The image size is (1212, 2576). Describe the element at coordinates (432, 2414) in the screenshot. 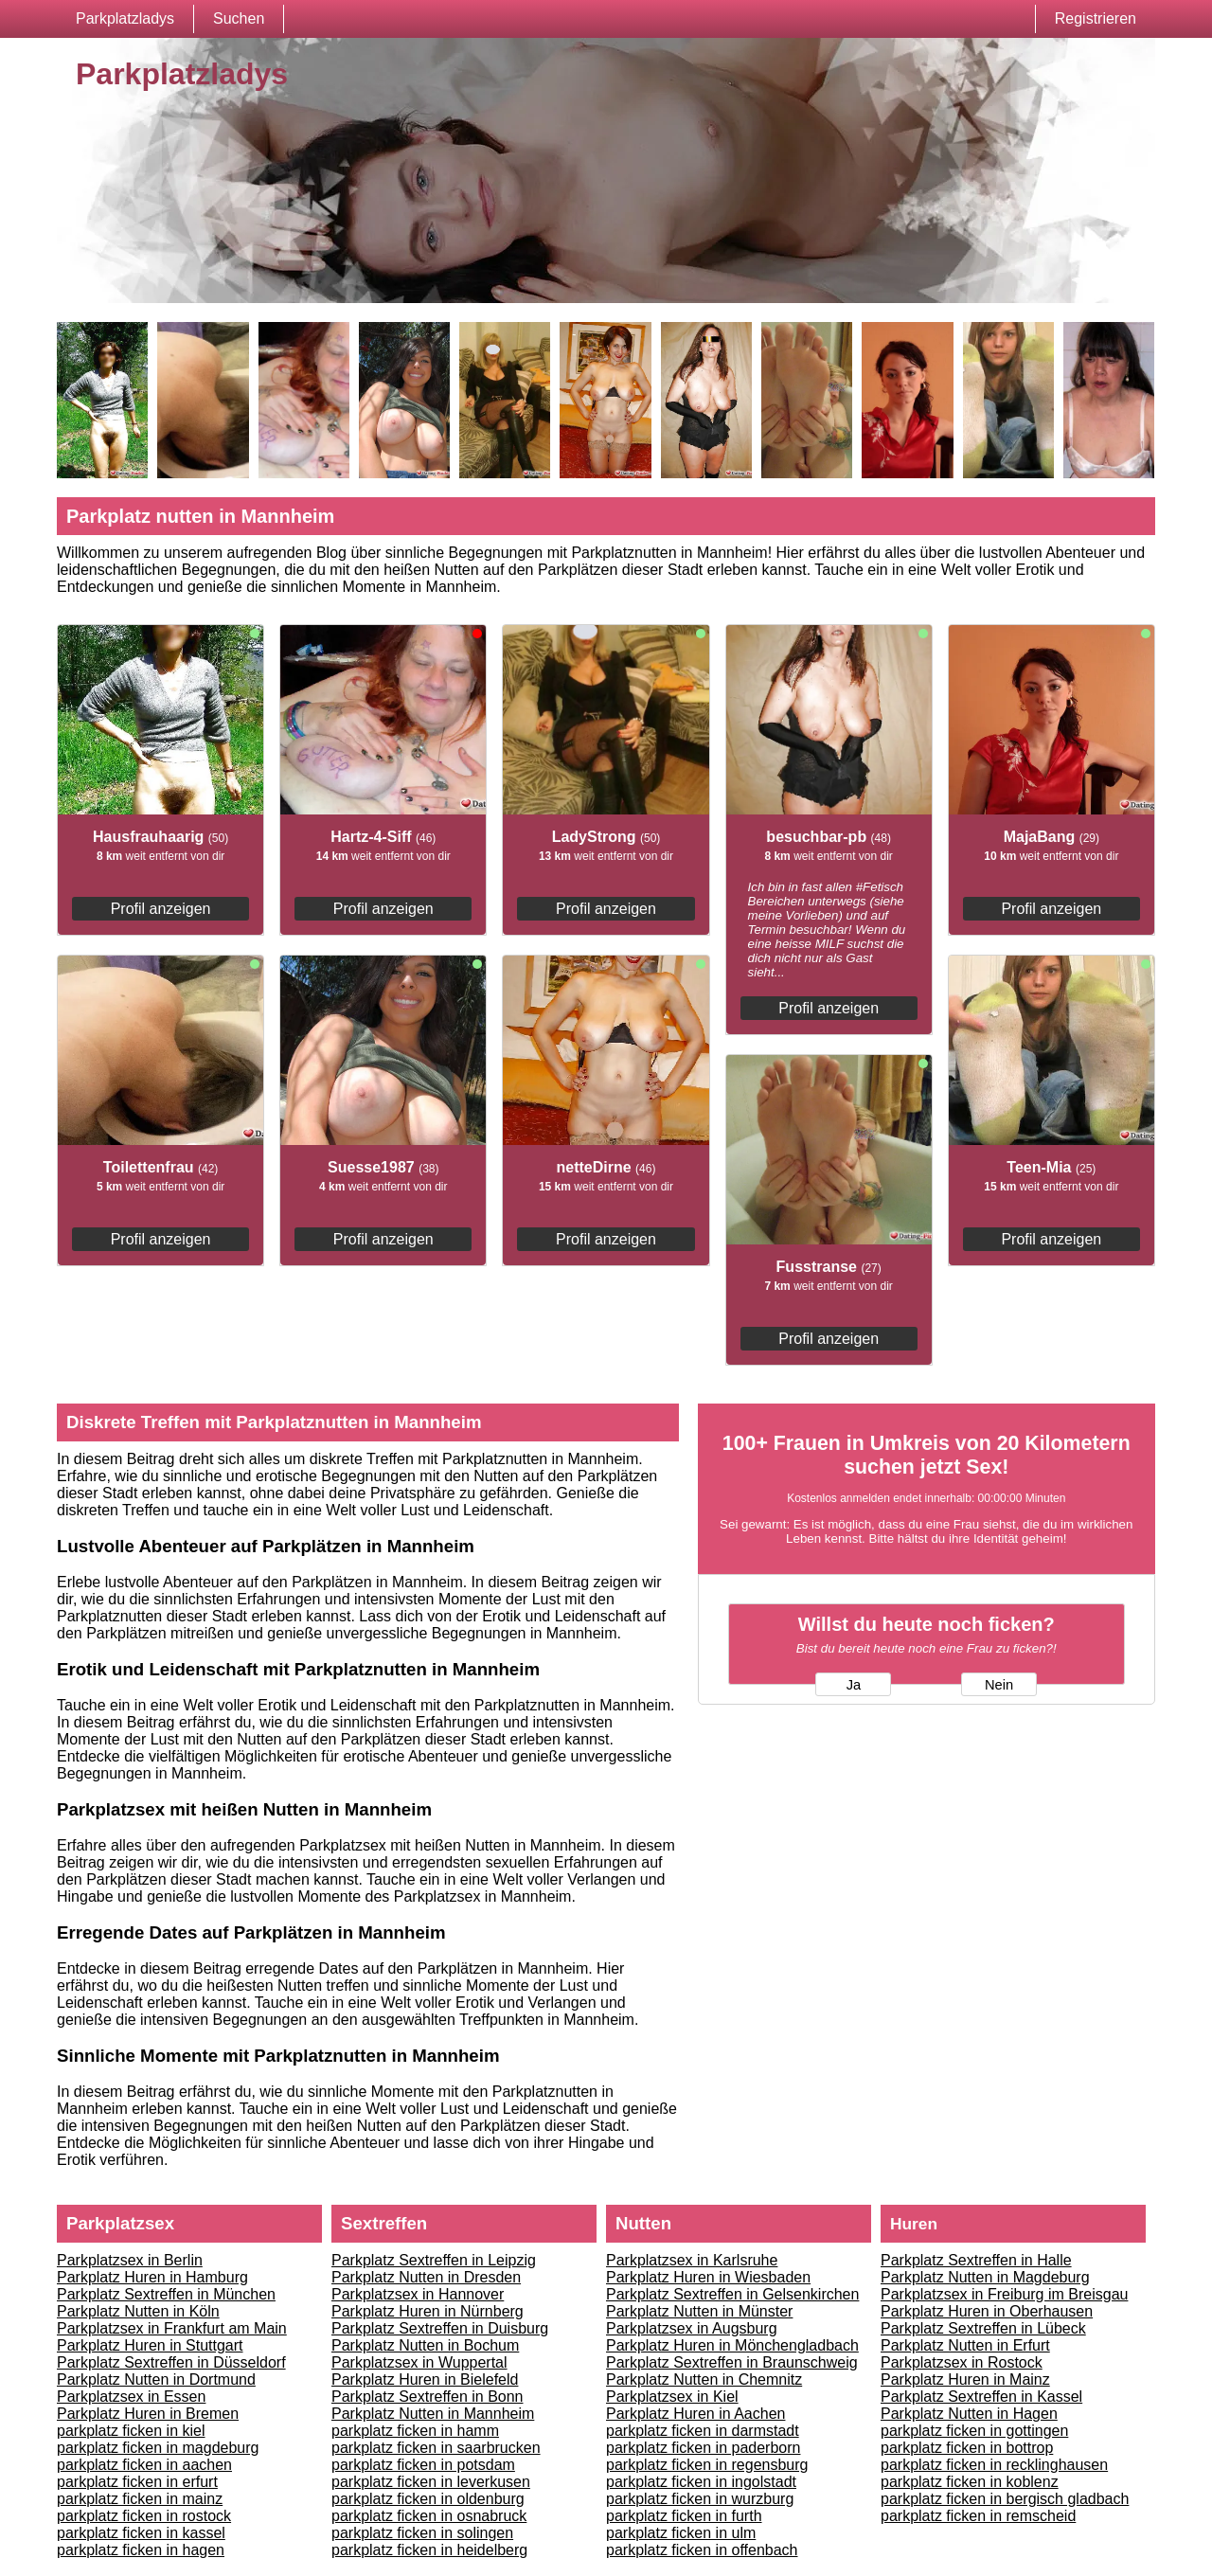

I see `Parkplatz Nutten in Mannheim` at that location.